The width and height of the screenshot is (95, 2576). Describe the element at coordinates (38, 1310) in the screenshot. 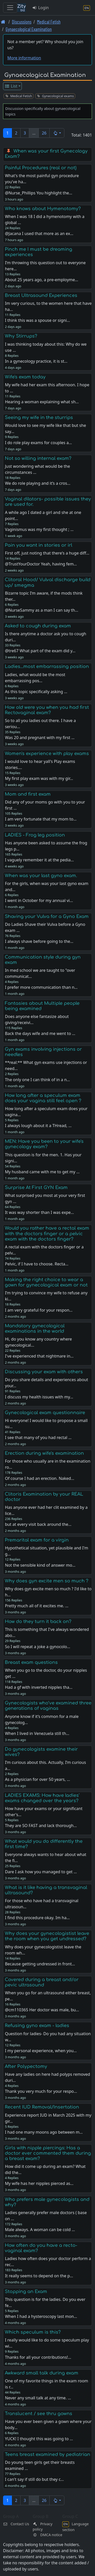

I see `I am very grateful for your respon…` at that location.